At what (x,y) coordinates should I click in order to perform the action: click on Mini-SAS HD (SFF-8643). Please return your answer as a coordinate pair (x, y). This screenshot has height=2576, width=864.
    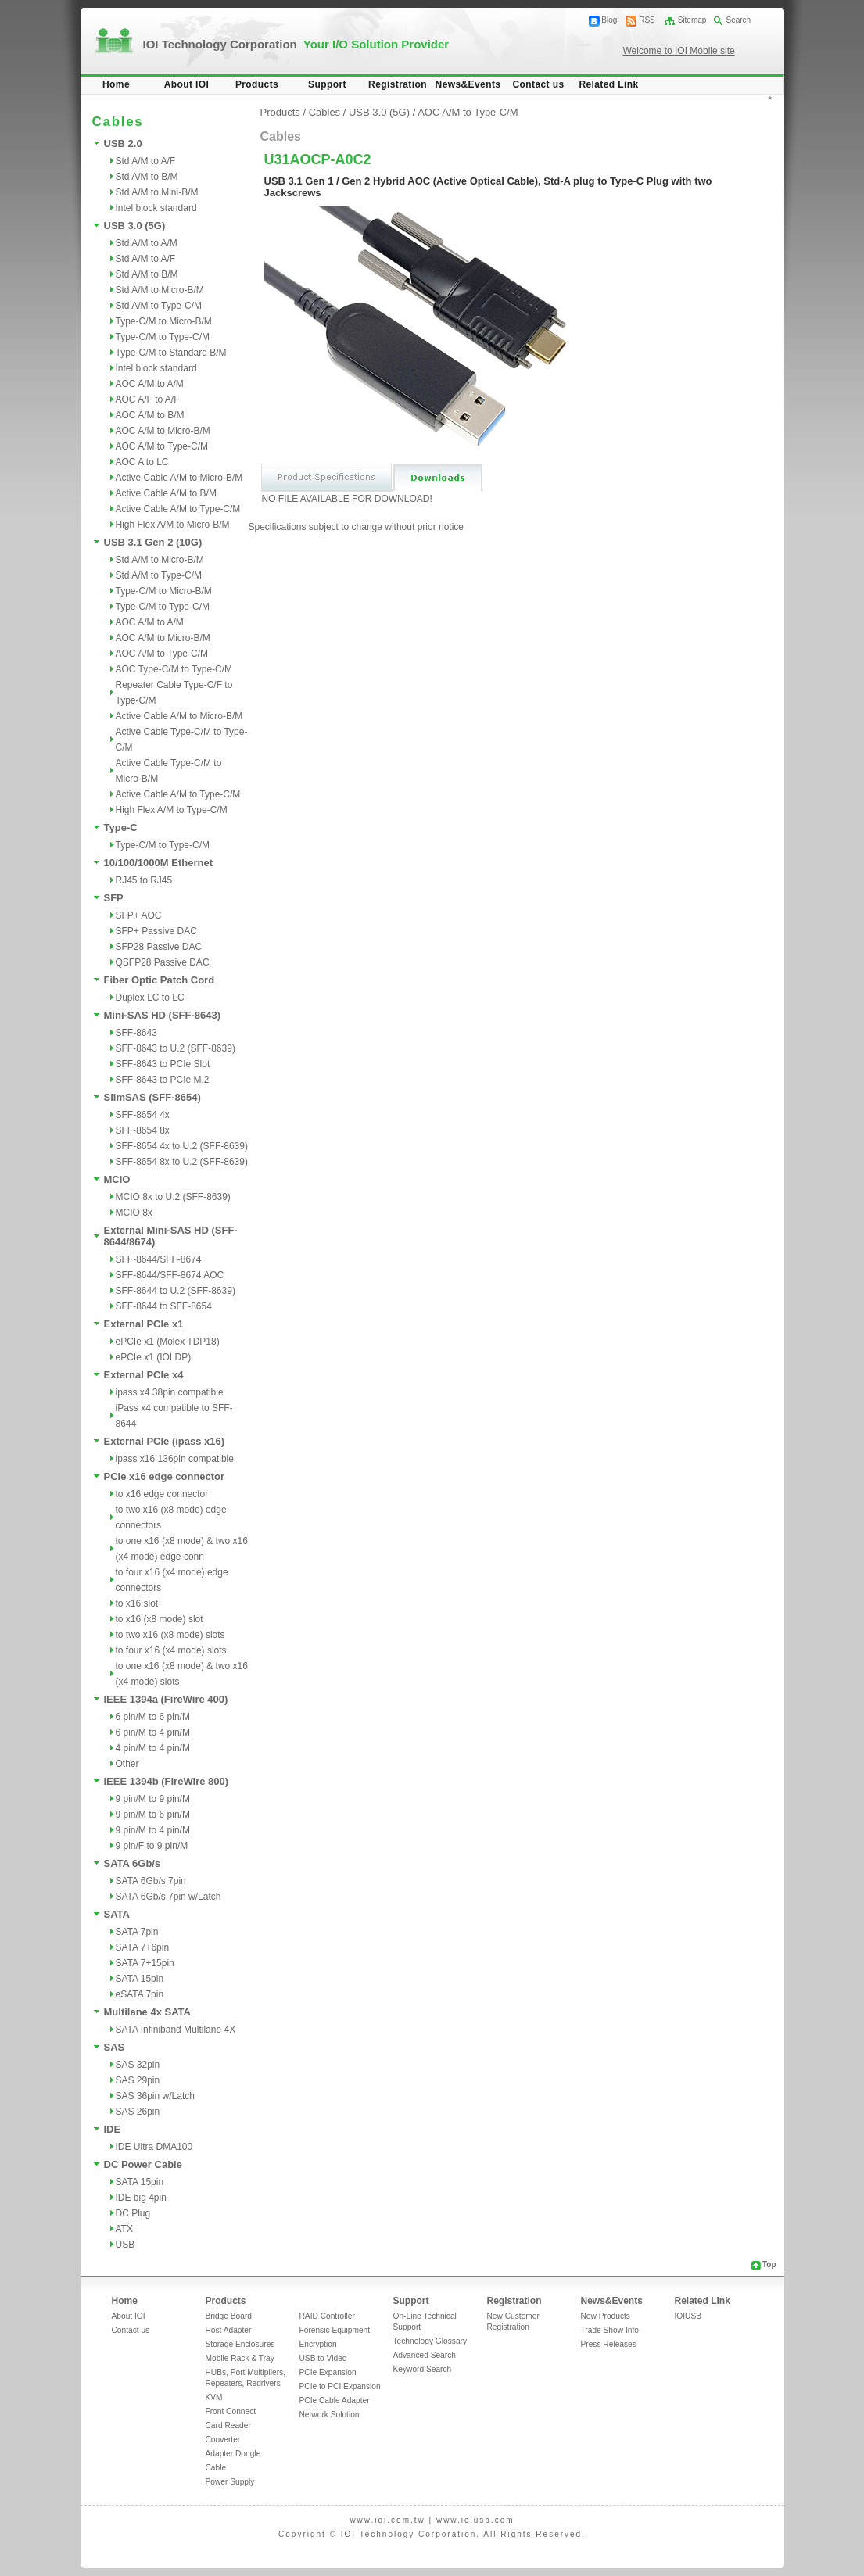
    Looking at the image, I should click on (162, 1015).